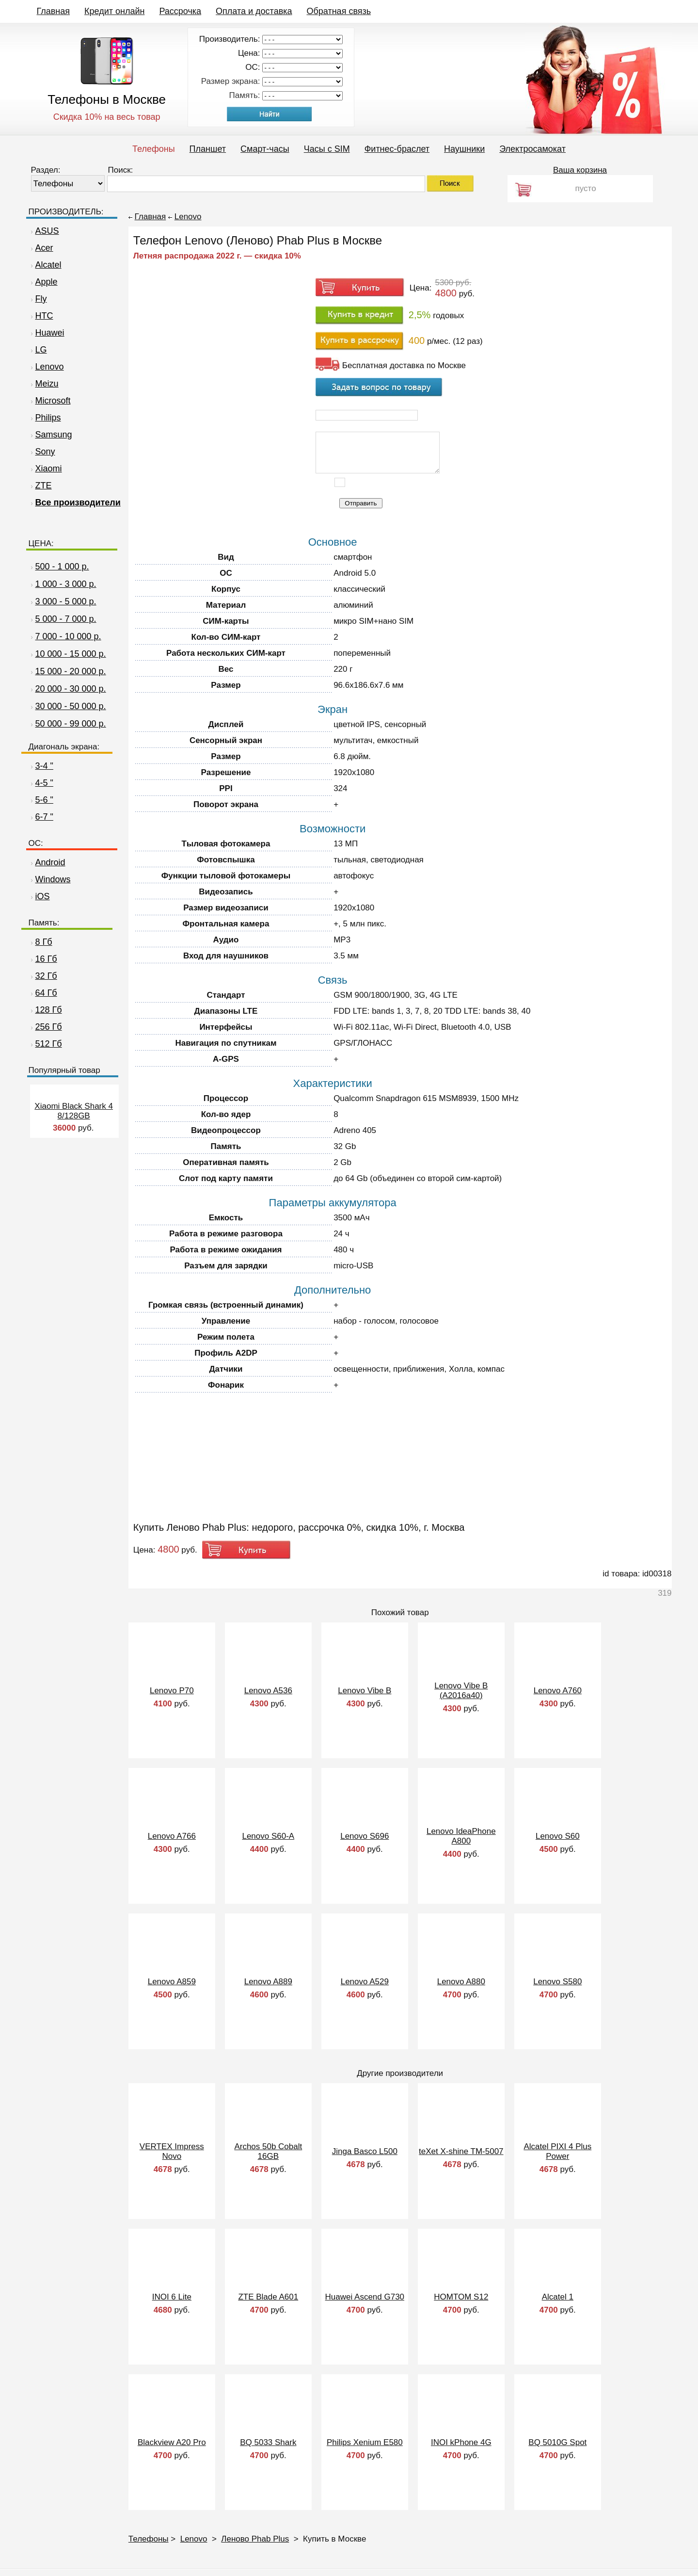  Describe the element at coordinates (172, 2151) in the screenshot. I see `VERTEX Impress Novo` at that location.